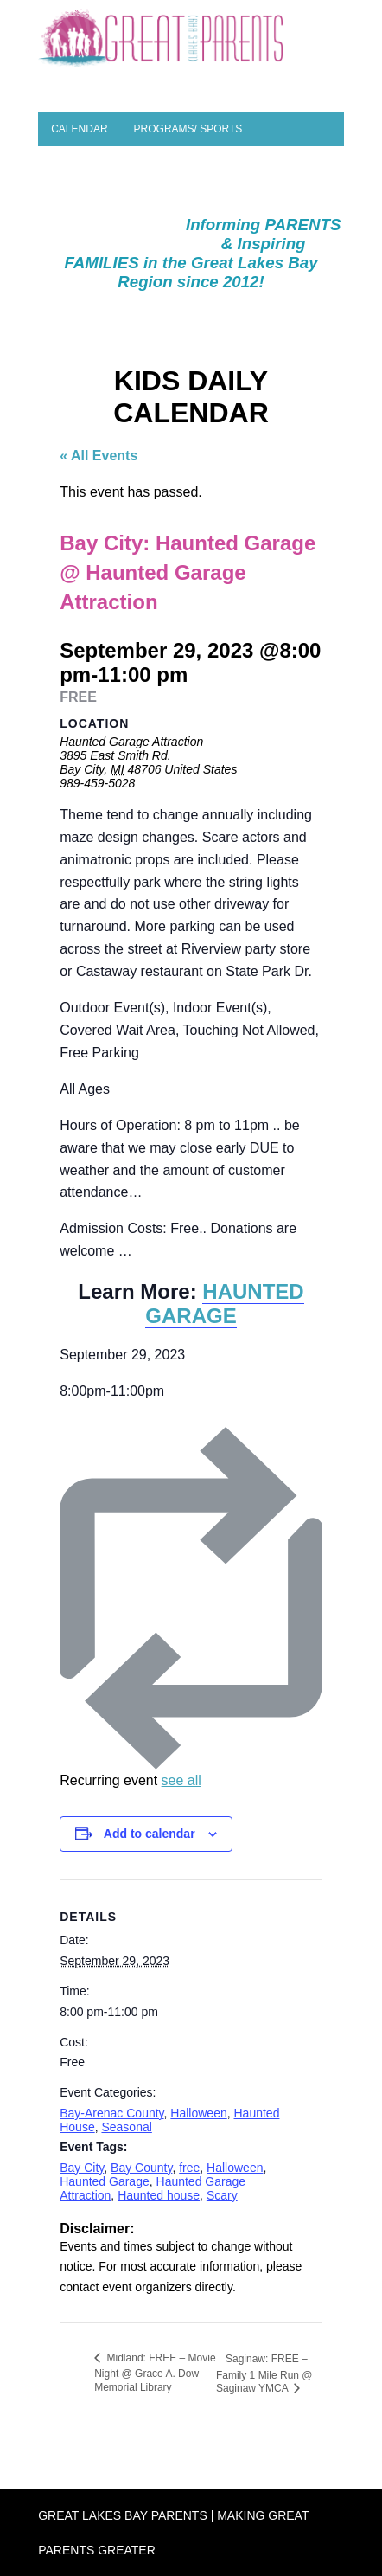 Image resolution: width=382 pixels, height=2576 pixels. Describe the element at coordinates (79, 129) in the screenshot. I see `Calendar` at that location.